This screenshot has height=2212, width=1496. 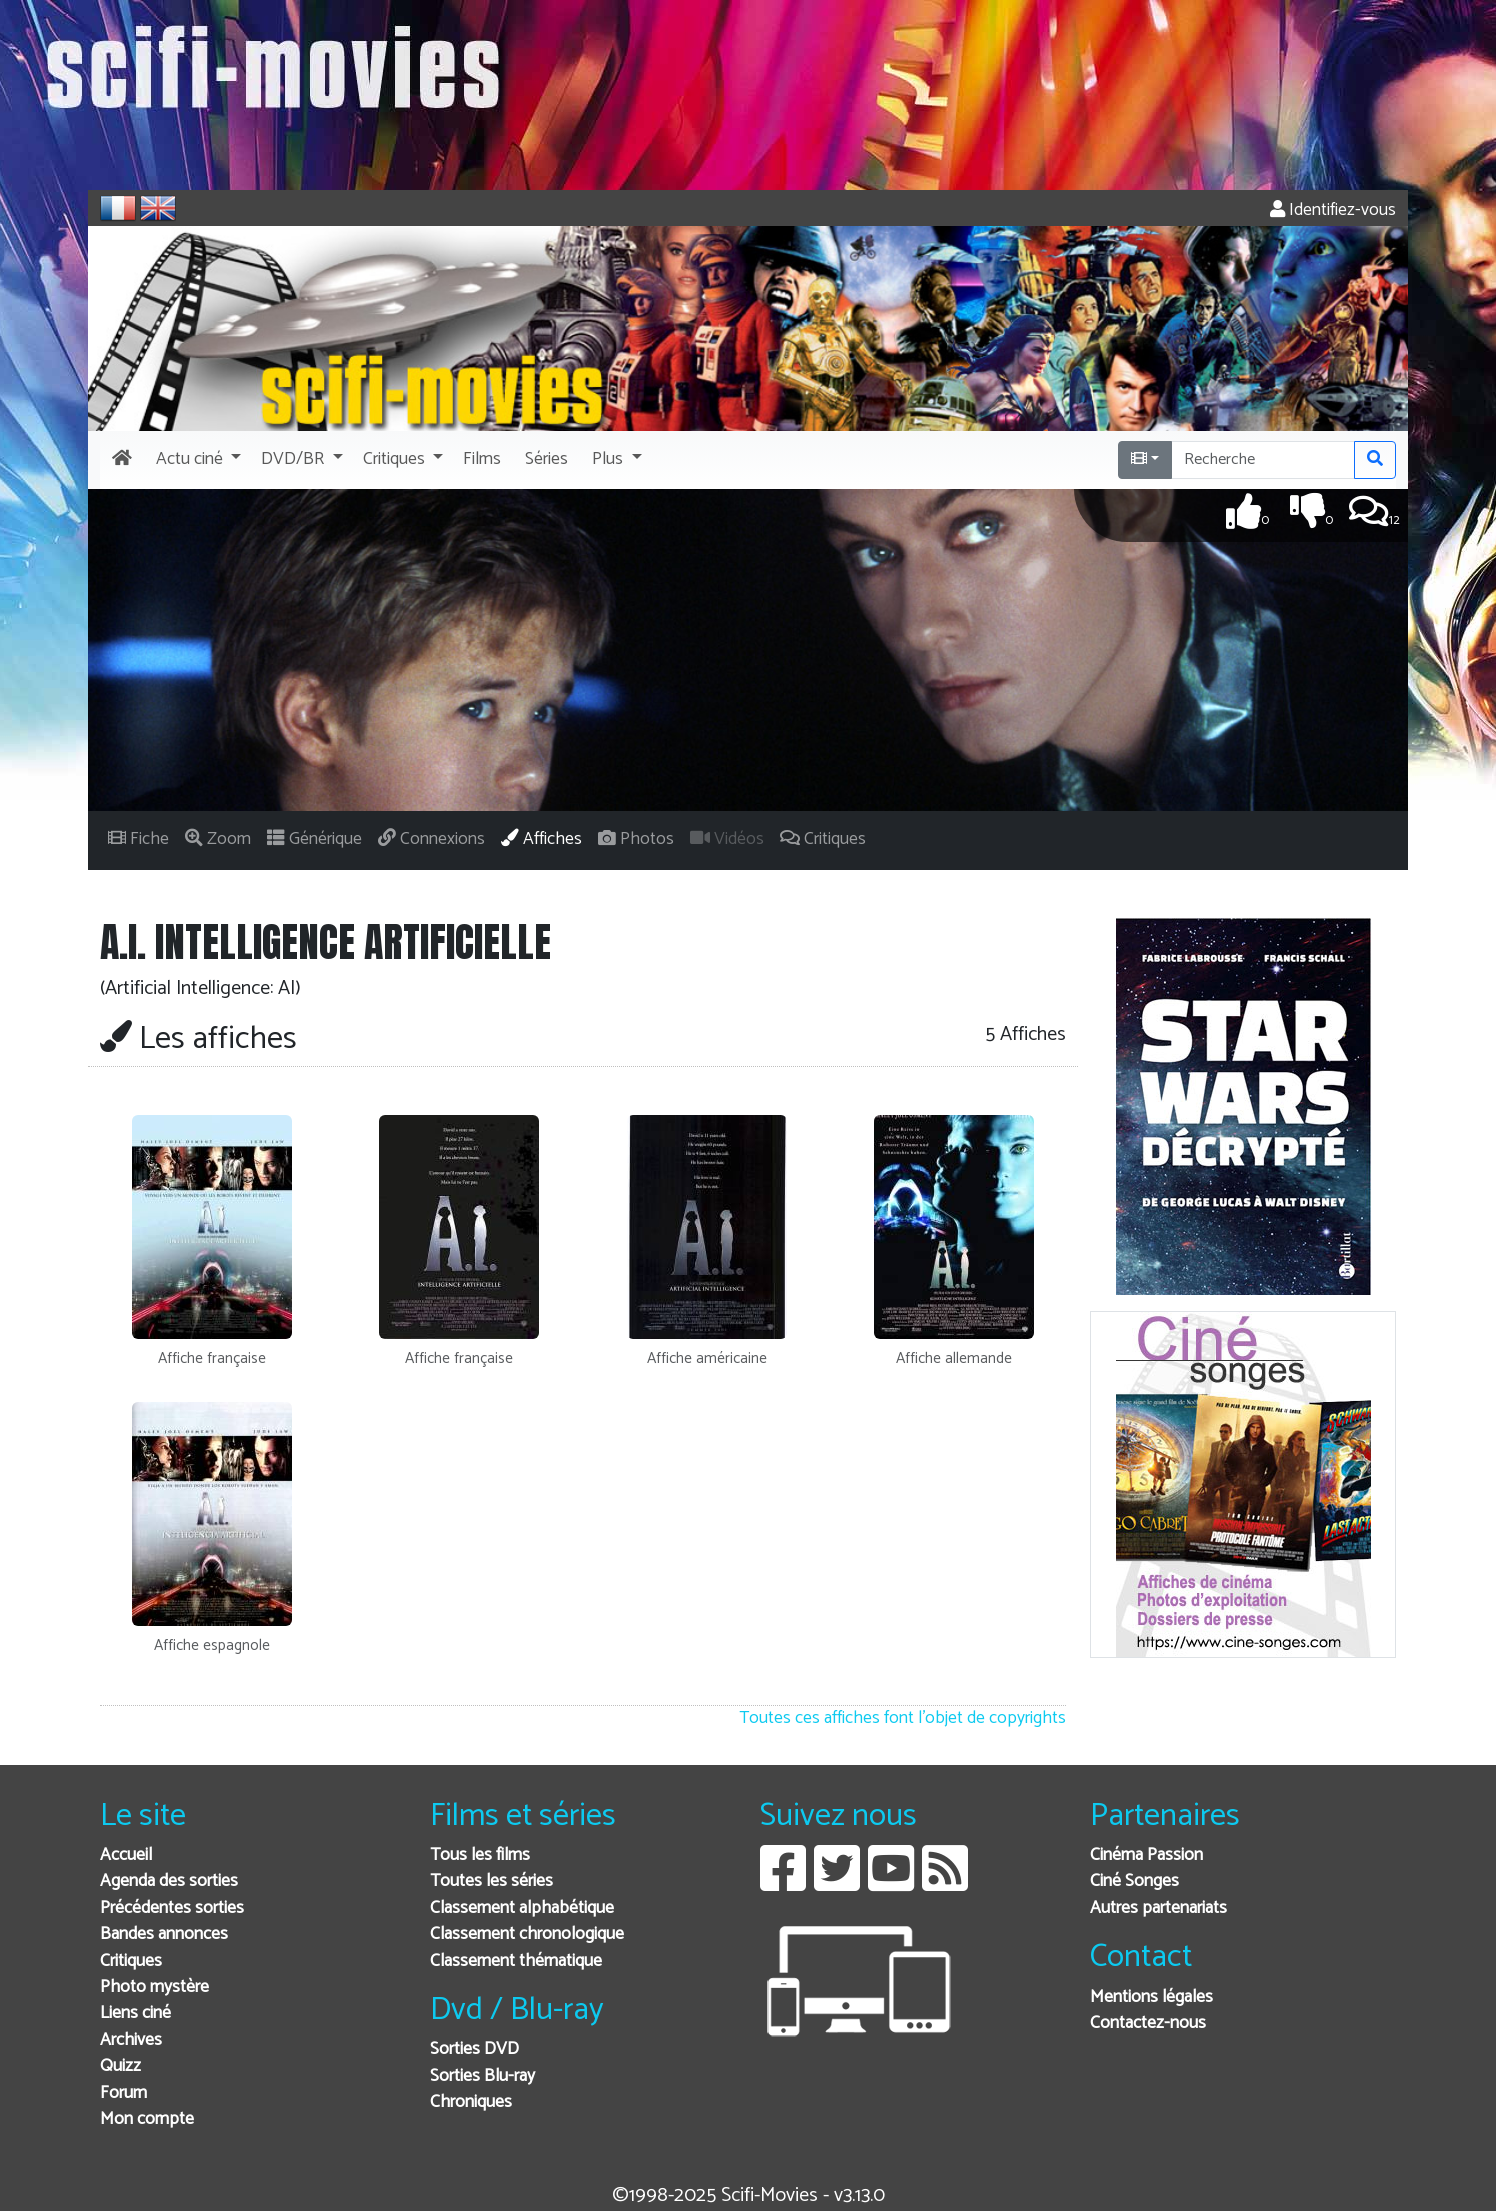 I want to click on Bandes annonces, so click(x=164, y=1934).